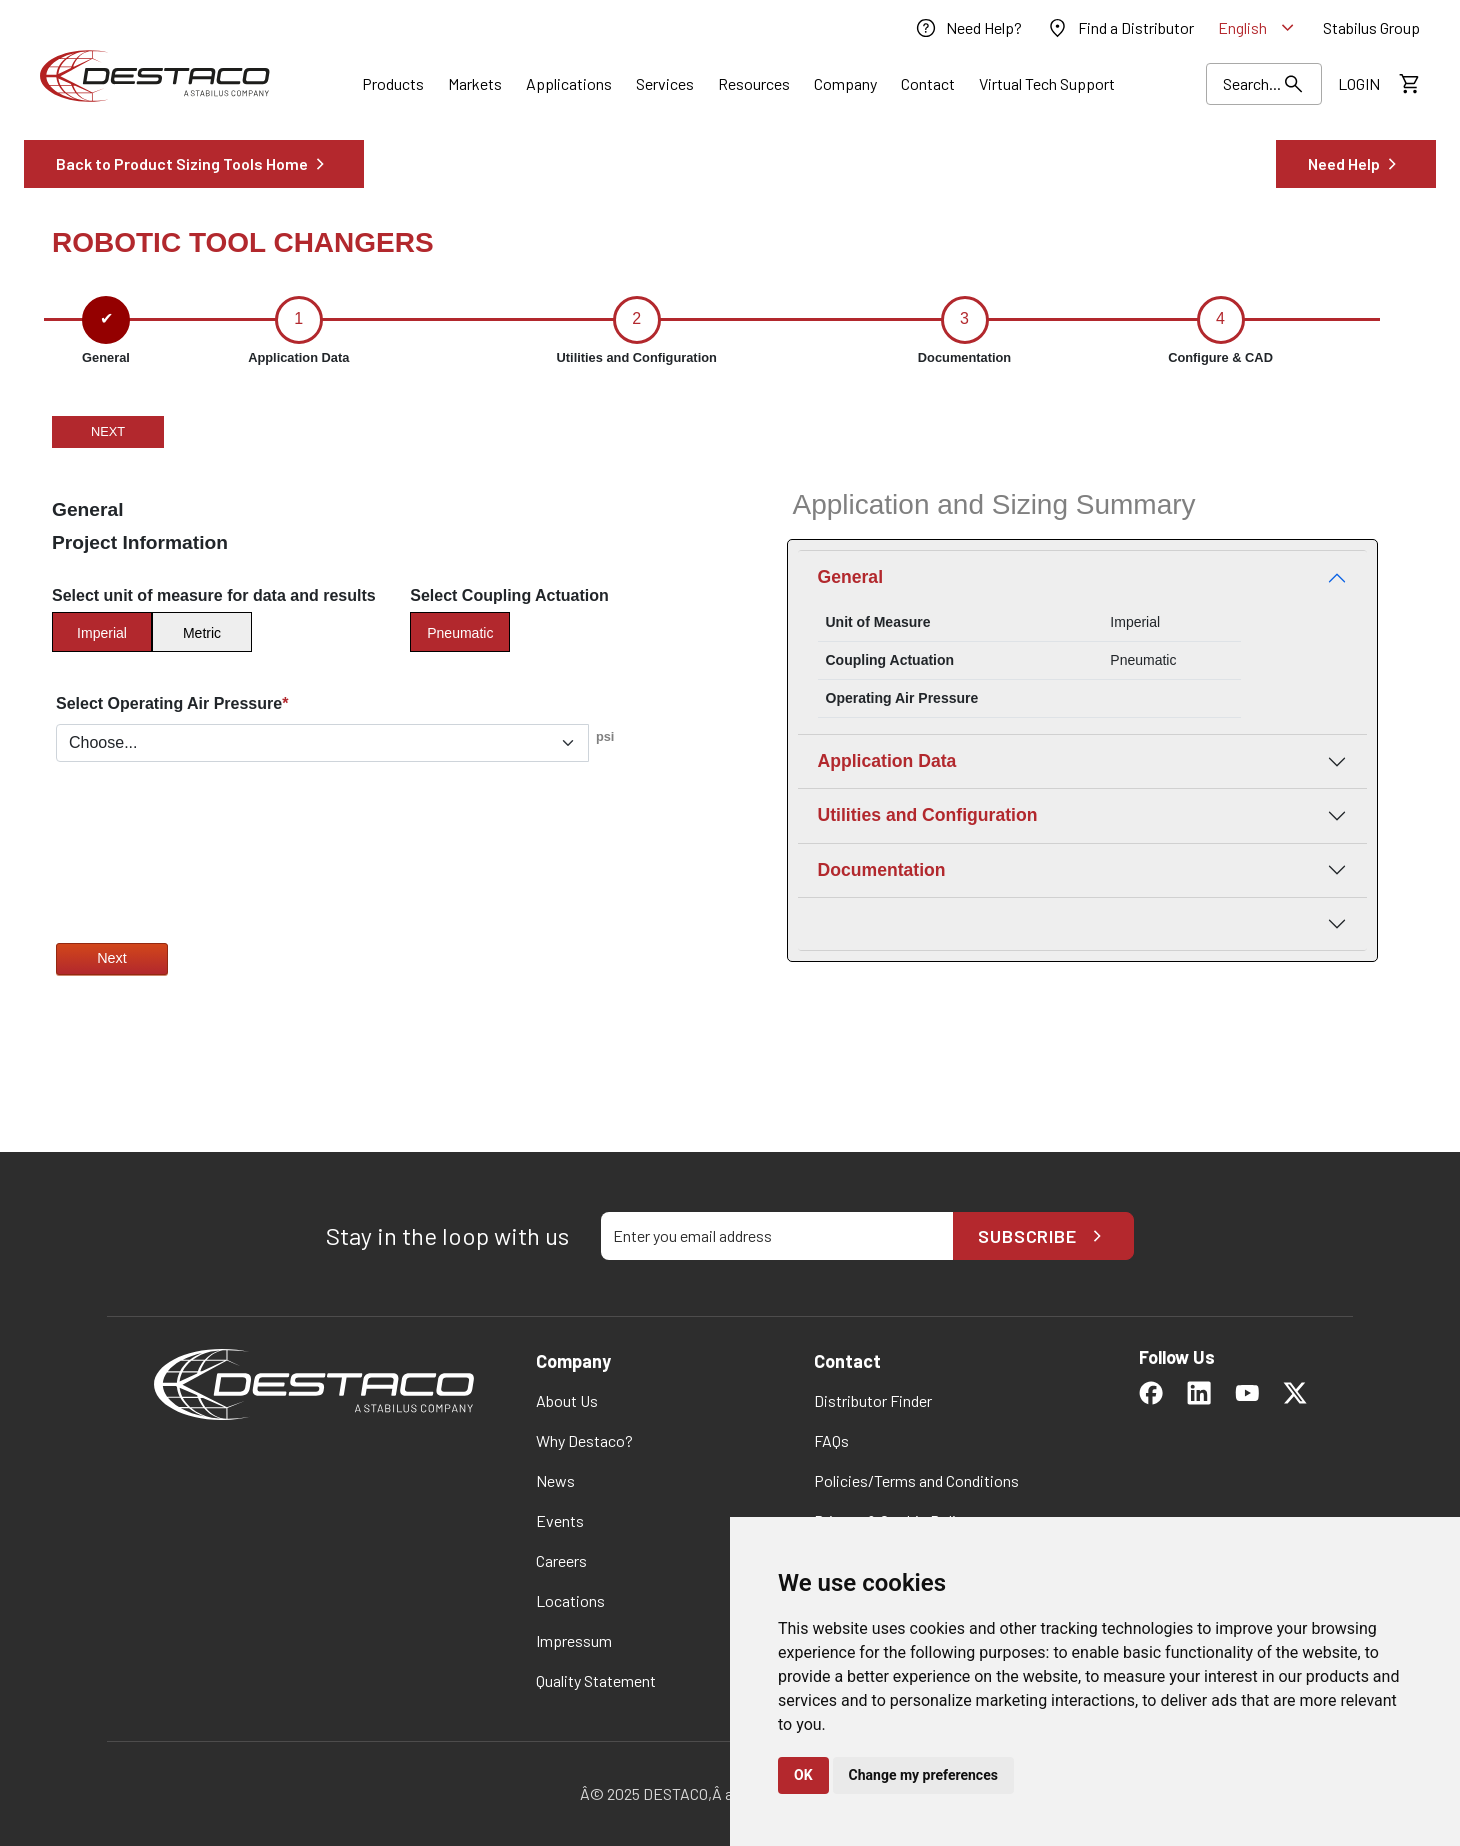  I want to click on Change my preferences [button], so click(923, 1775).